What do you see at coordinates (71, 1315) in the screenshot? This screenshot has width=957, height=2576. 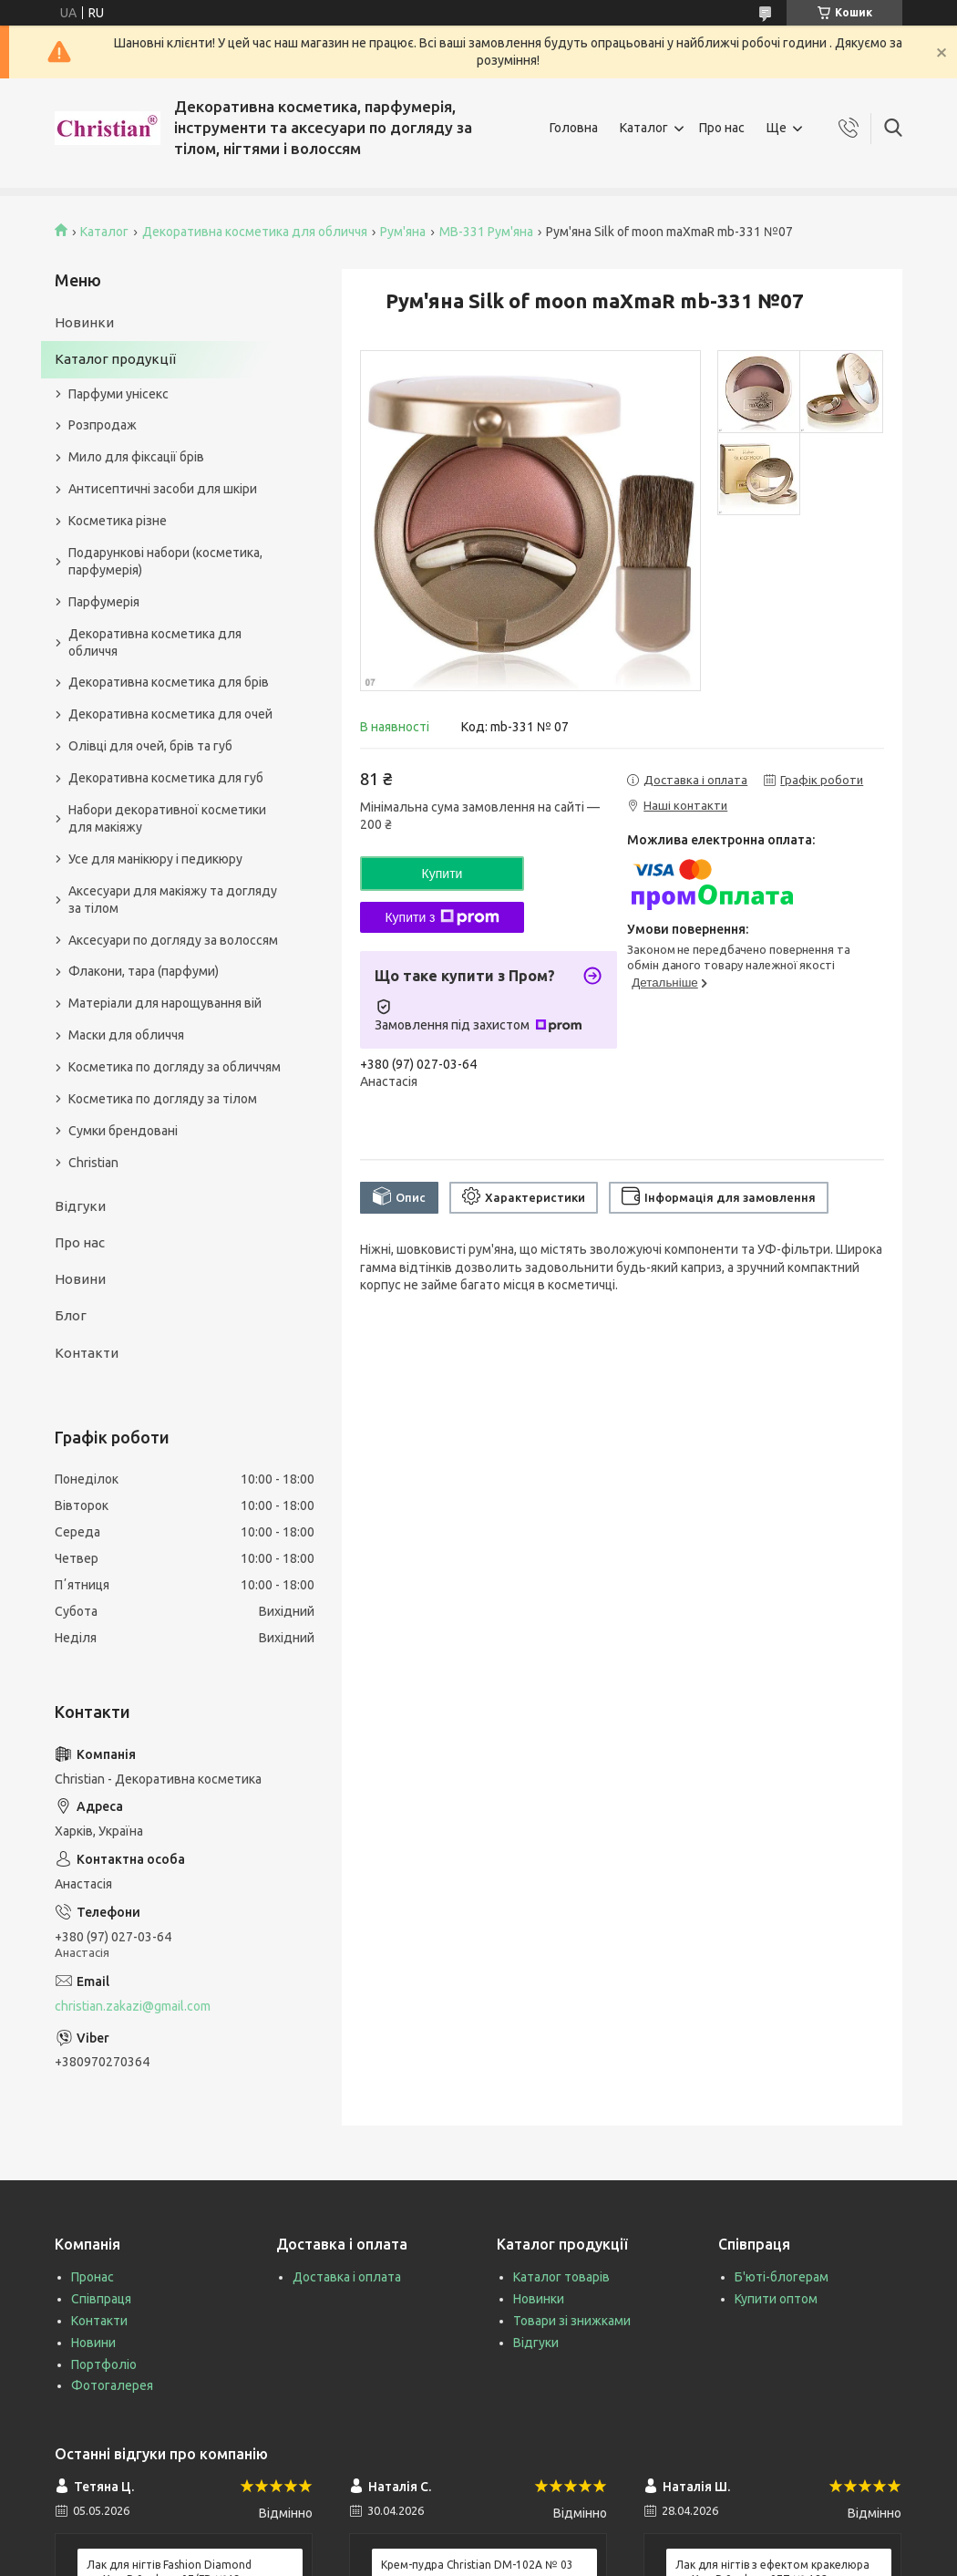 I see `Блог` at bounding box center [71, 1315].